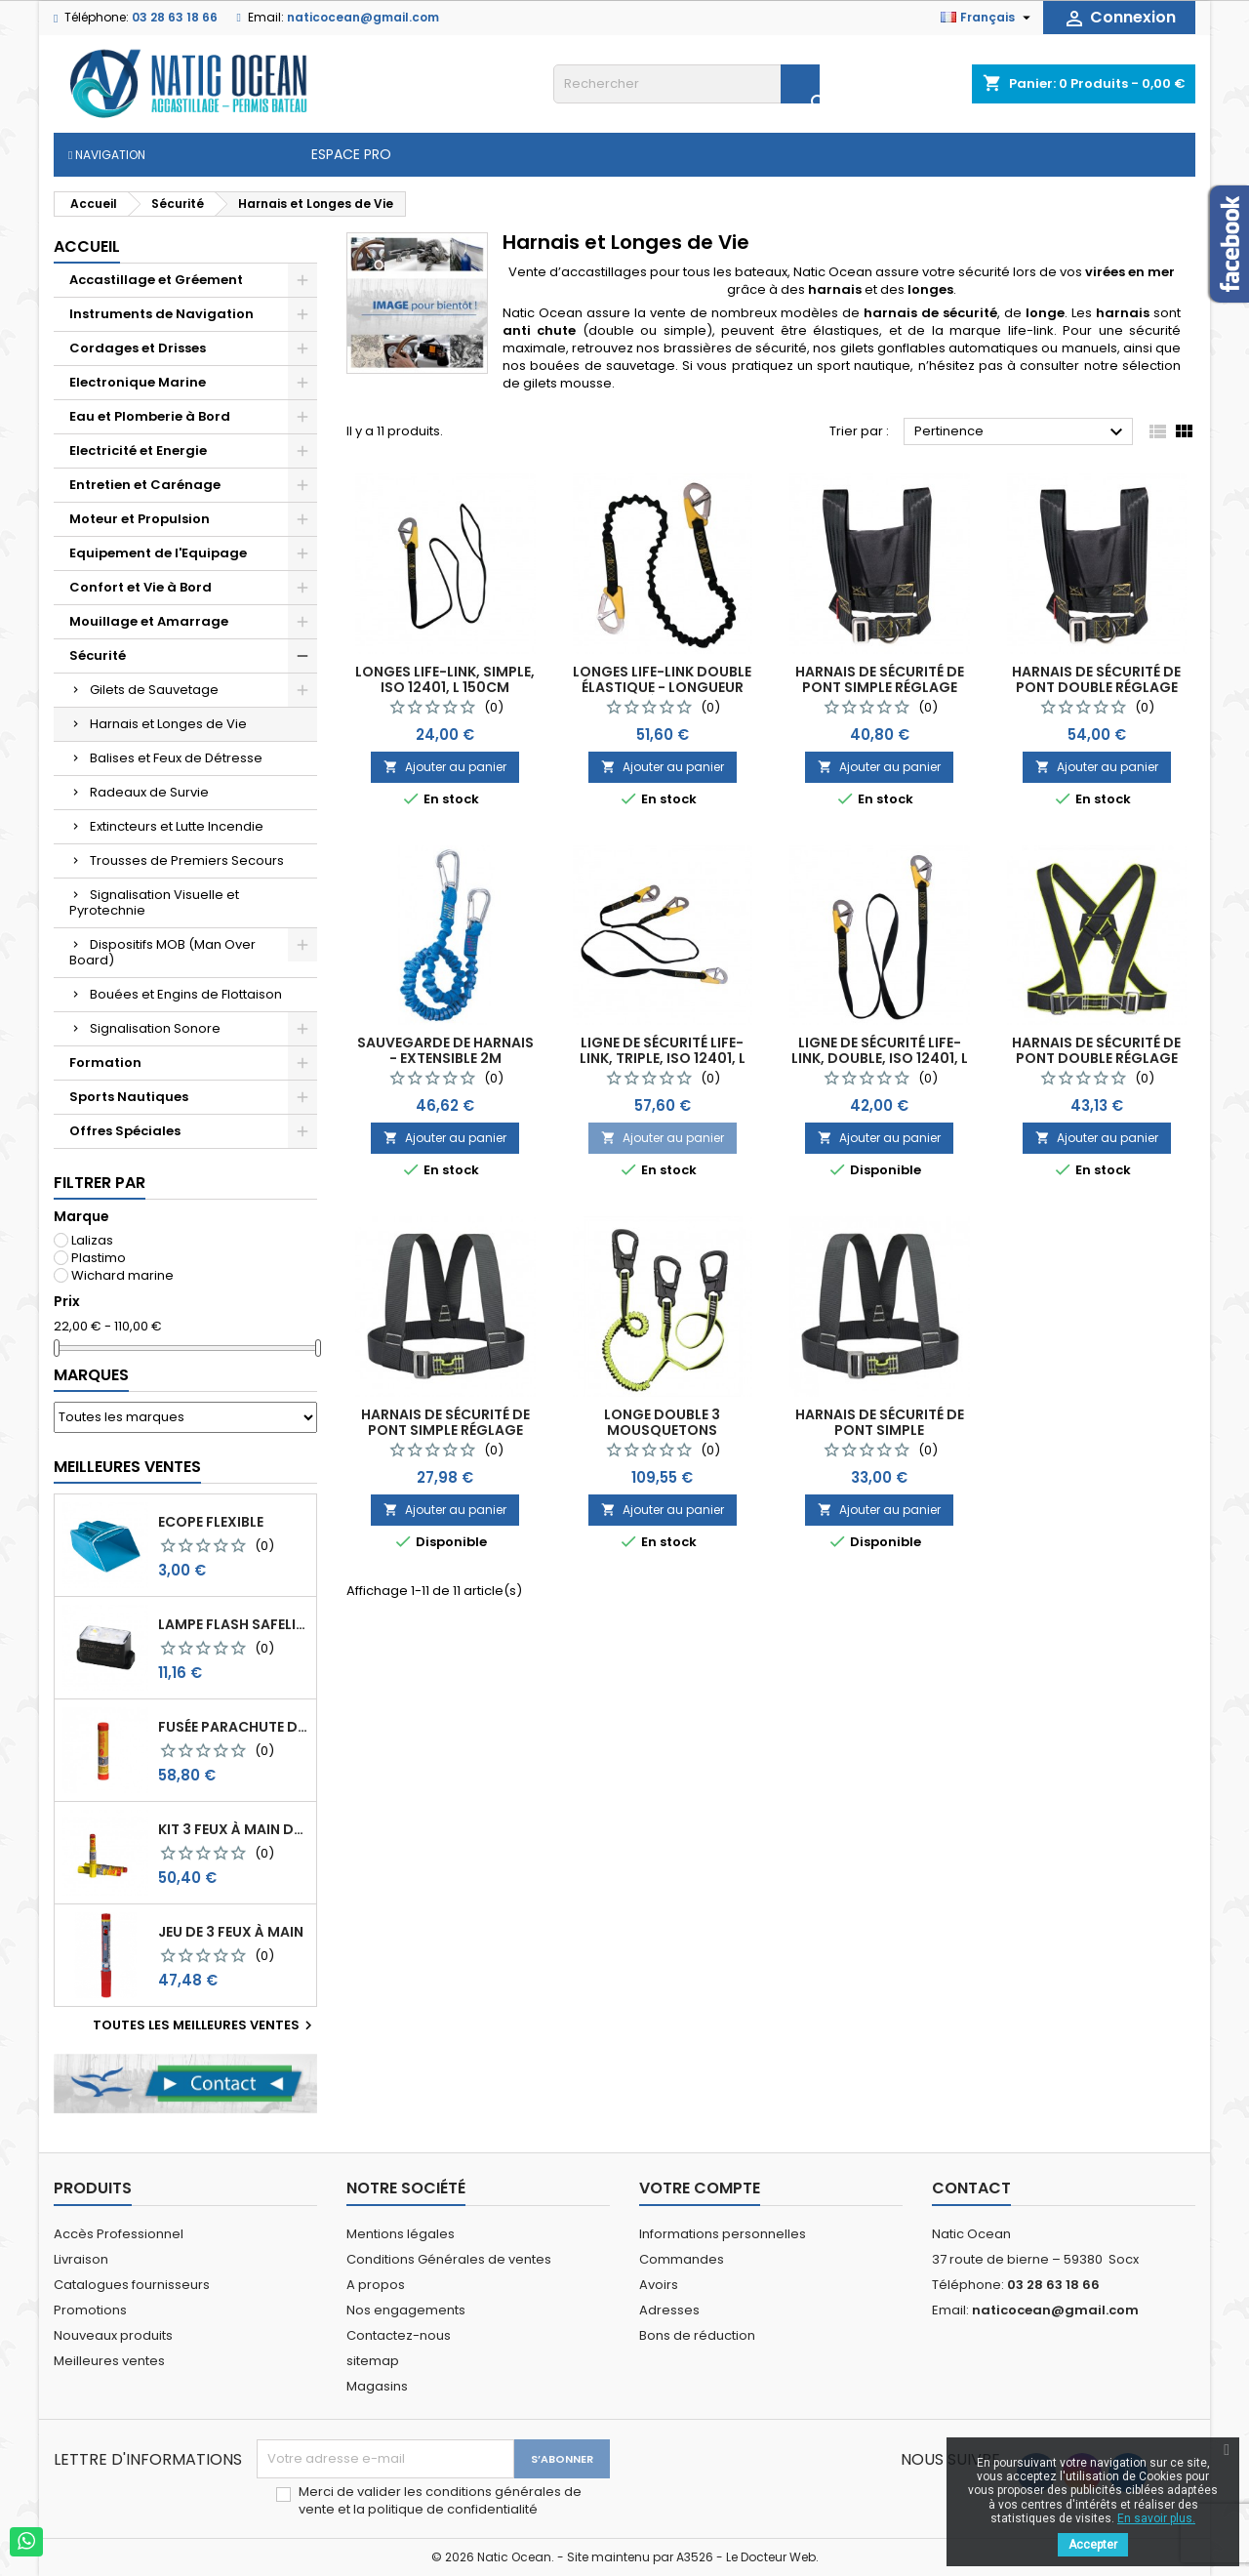 The height and width of the screenshot is (2576, 1249). Describe the element at coordinates (445, 679) in the screenshot. I see `Longes Life-Link, simple, ISO 12401, L 150cm` at that location.